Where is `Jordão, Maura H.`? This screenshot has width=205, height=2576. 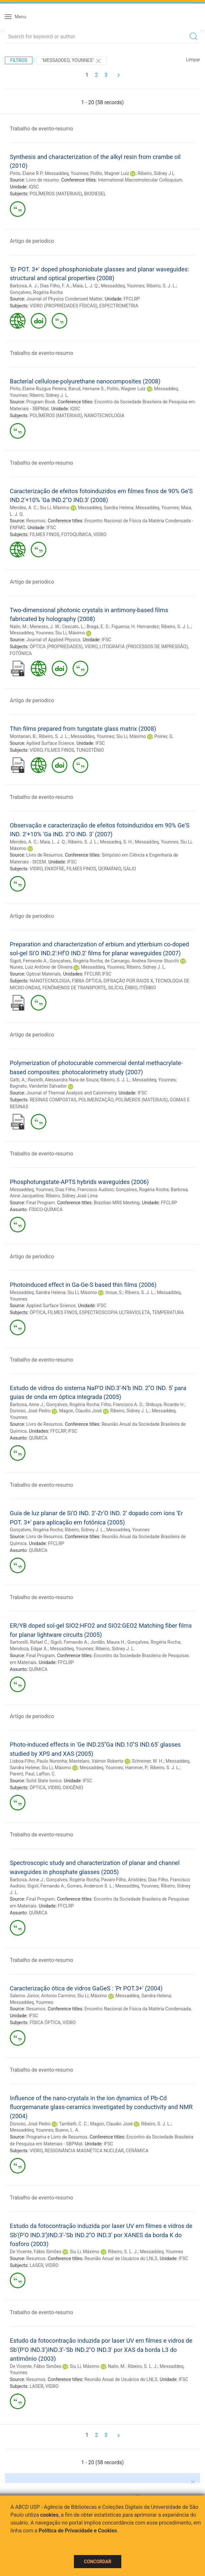 Jordão, Maura H. is located at coordinates (107, 1642).